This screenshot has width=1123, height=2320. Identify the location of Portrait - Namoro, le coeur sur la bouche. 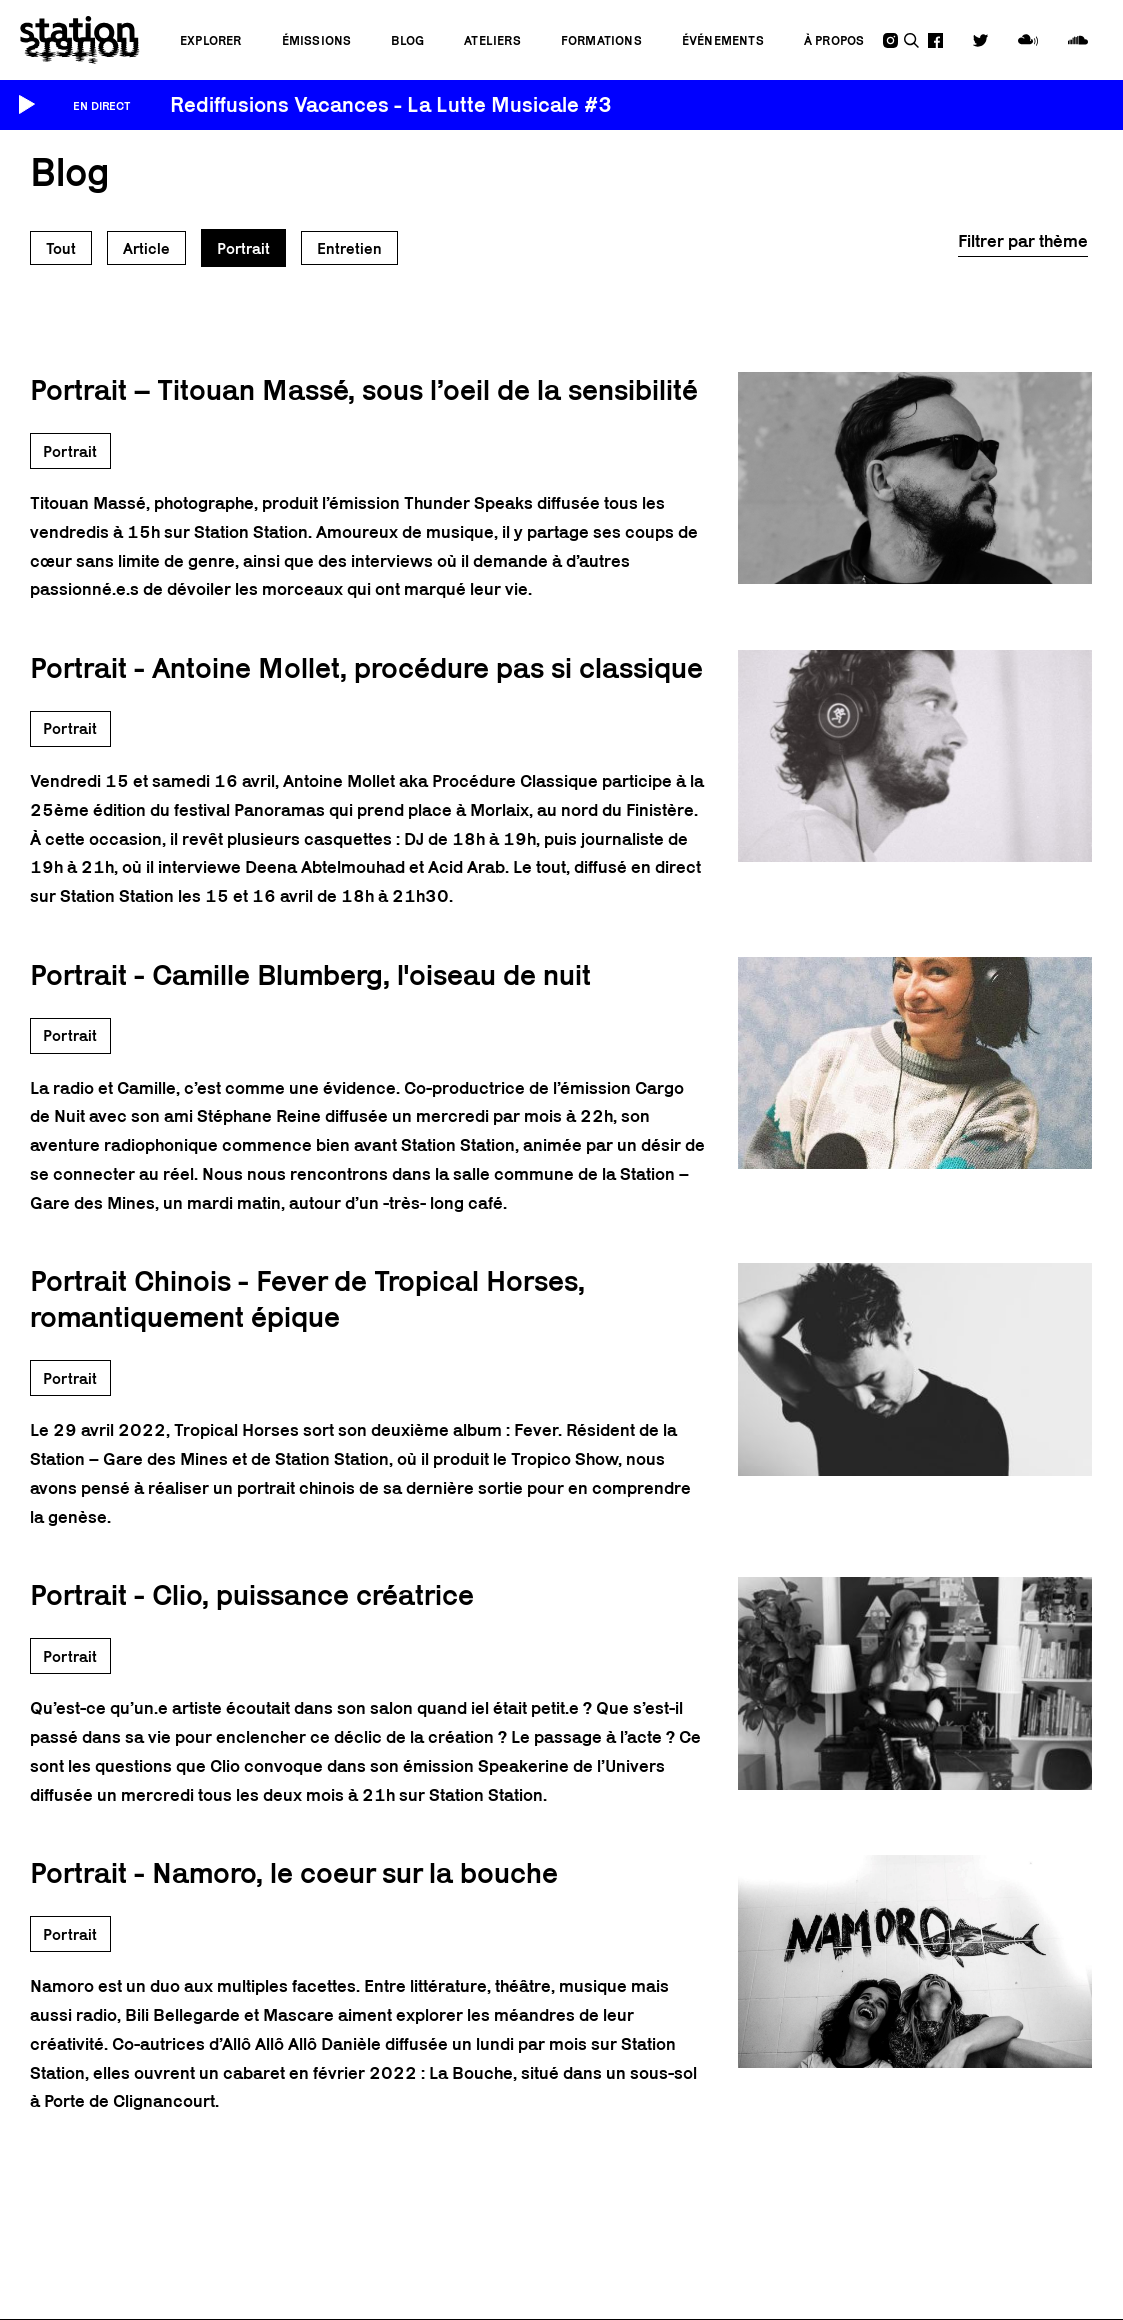
(294, 1872).